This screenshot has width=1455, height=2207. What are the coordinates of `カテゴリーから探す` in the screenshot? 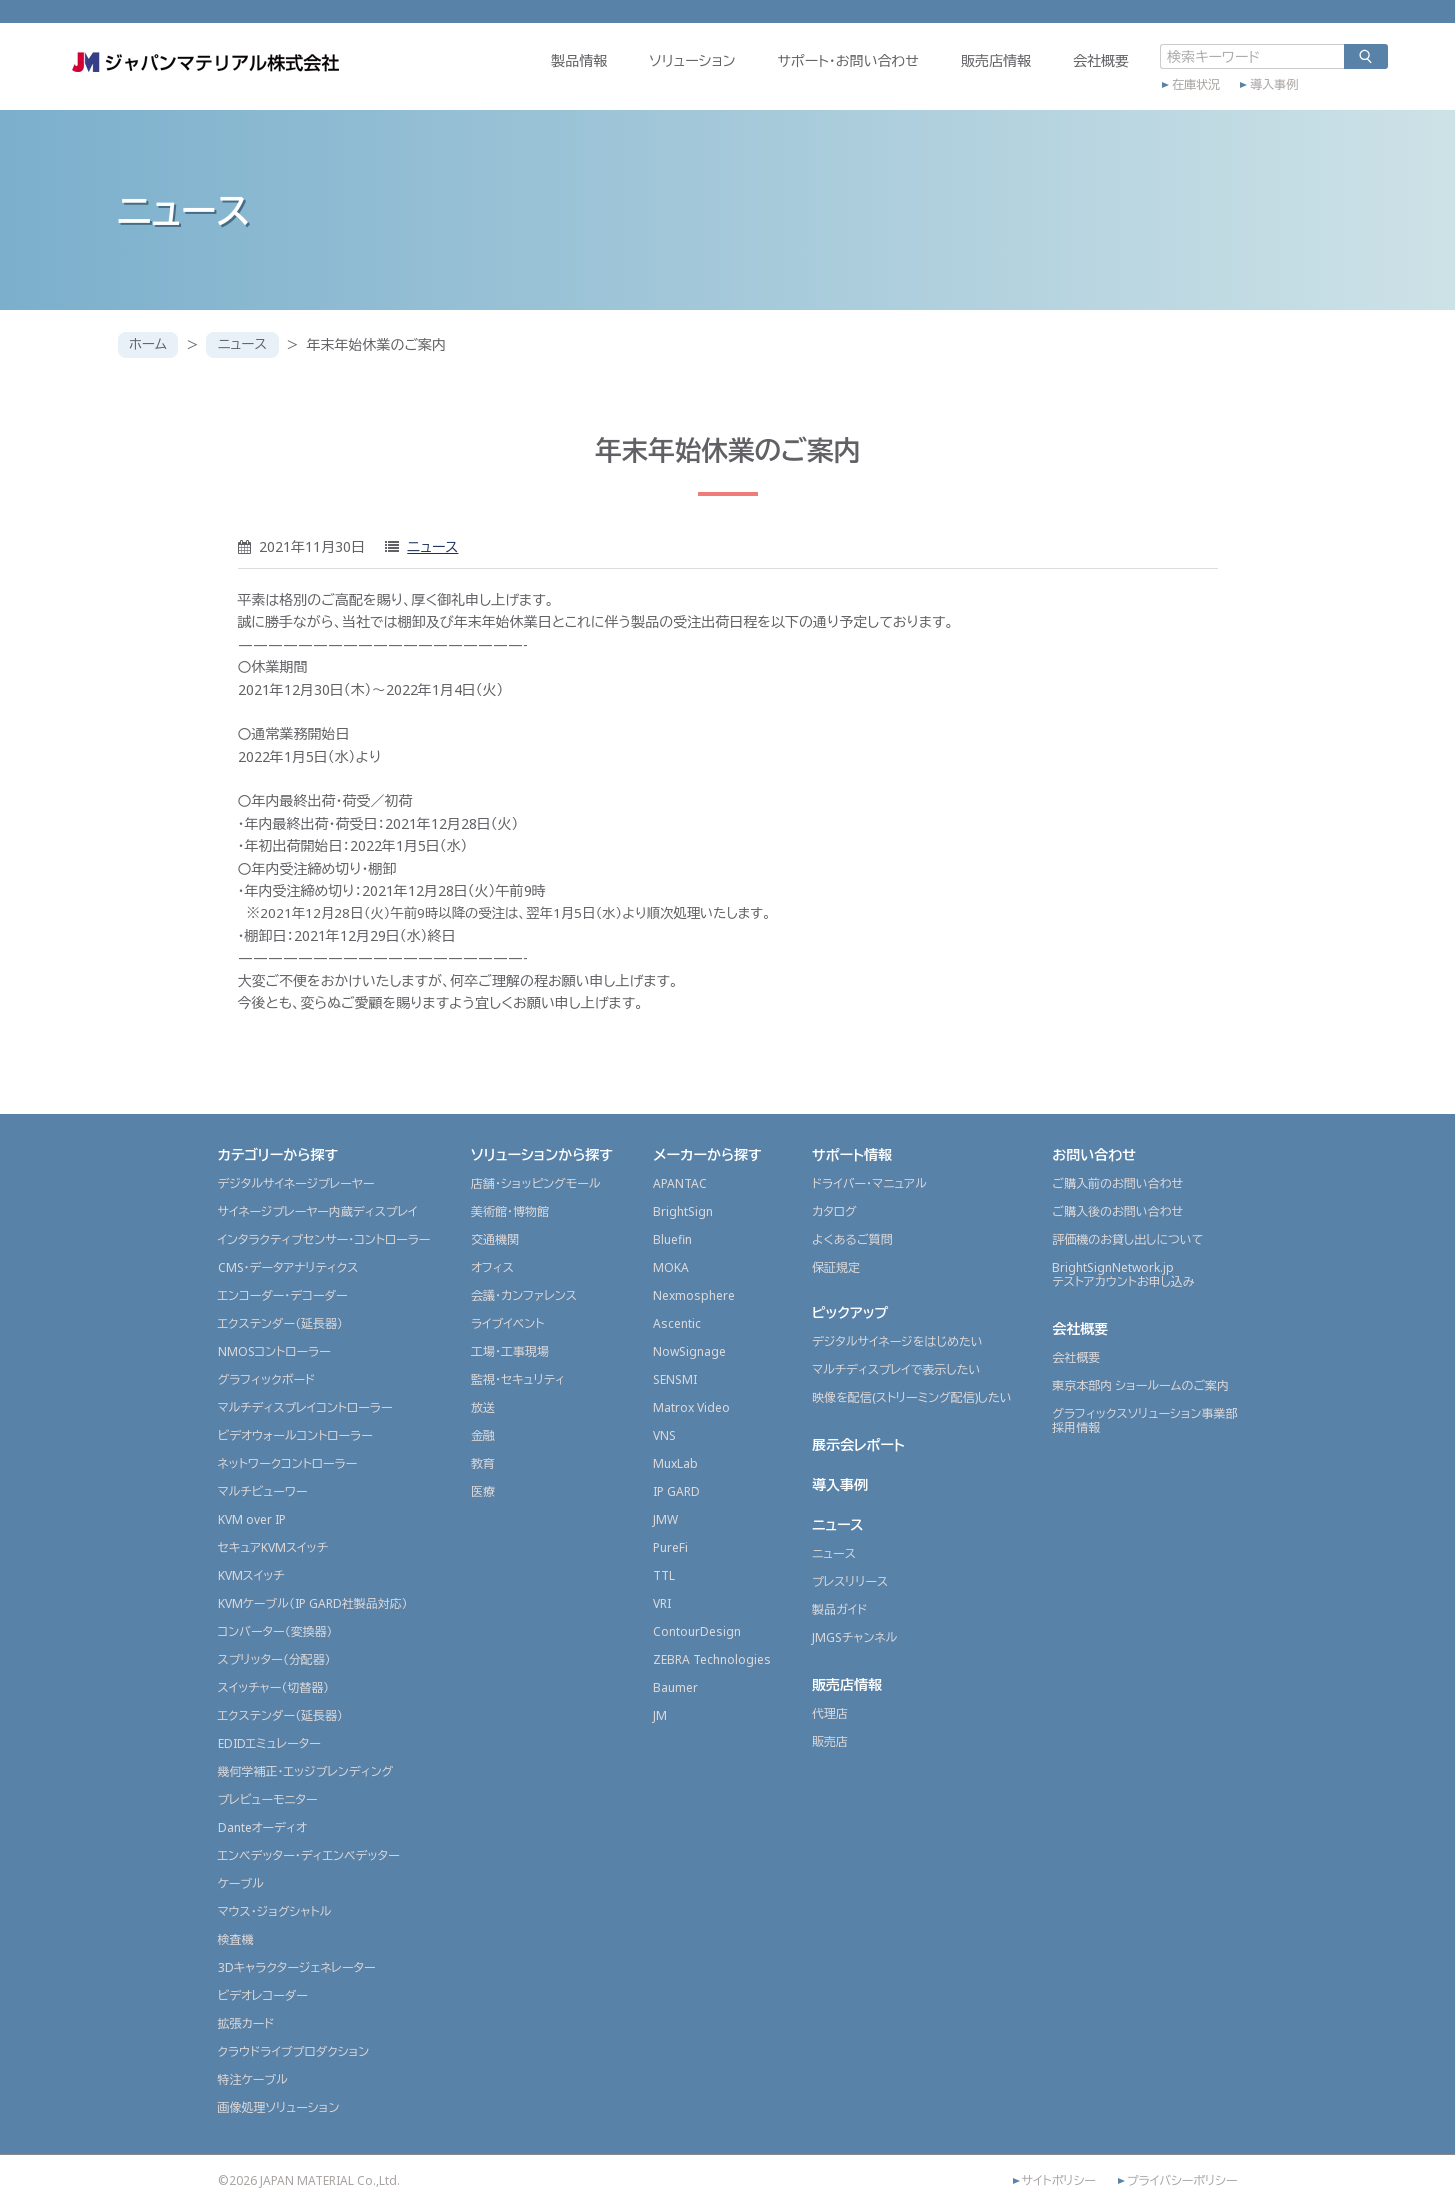 It's located at (278, 1154).